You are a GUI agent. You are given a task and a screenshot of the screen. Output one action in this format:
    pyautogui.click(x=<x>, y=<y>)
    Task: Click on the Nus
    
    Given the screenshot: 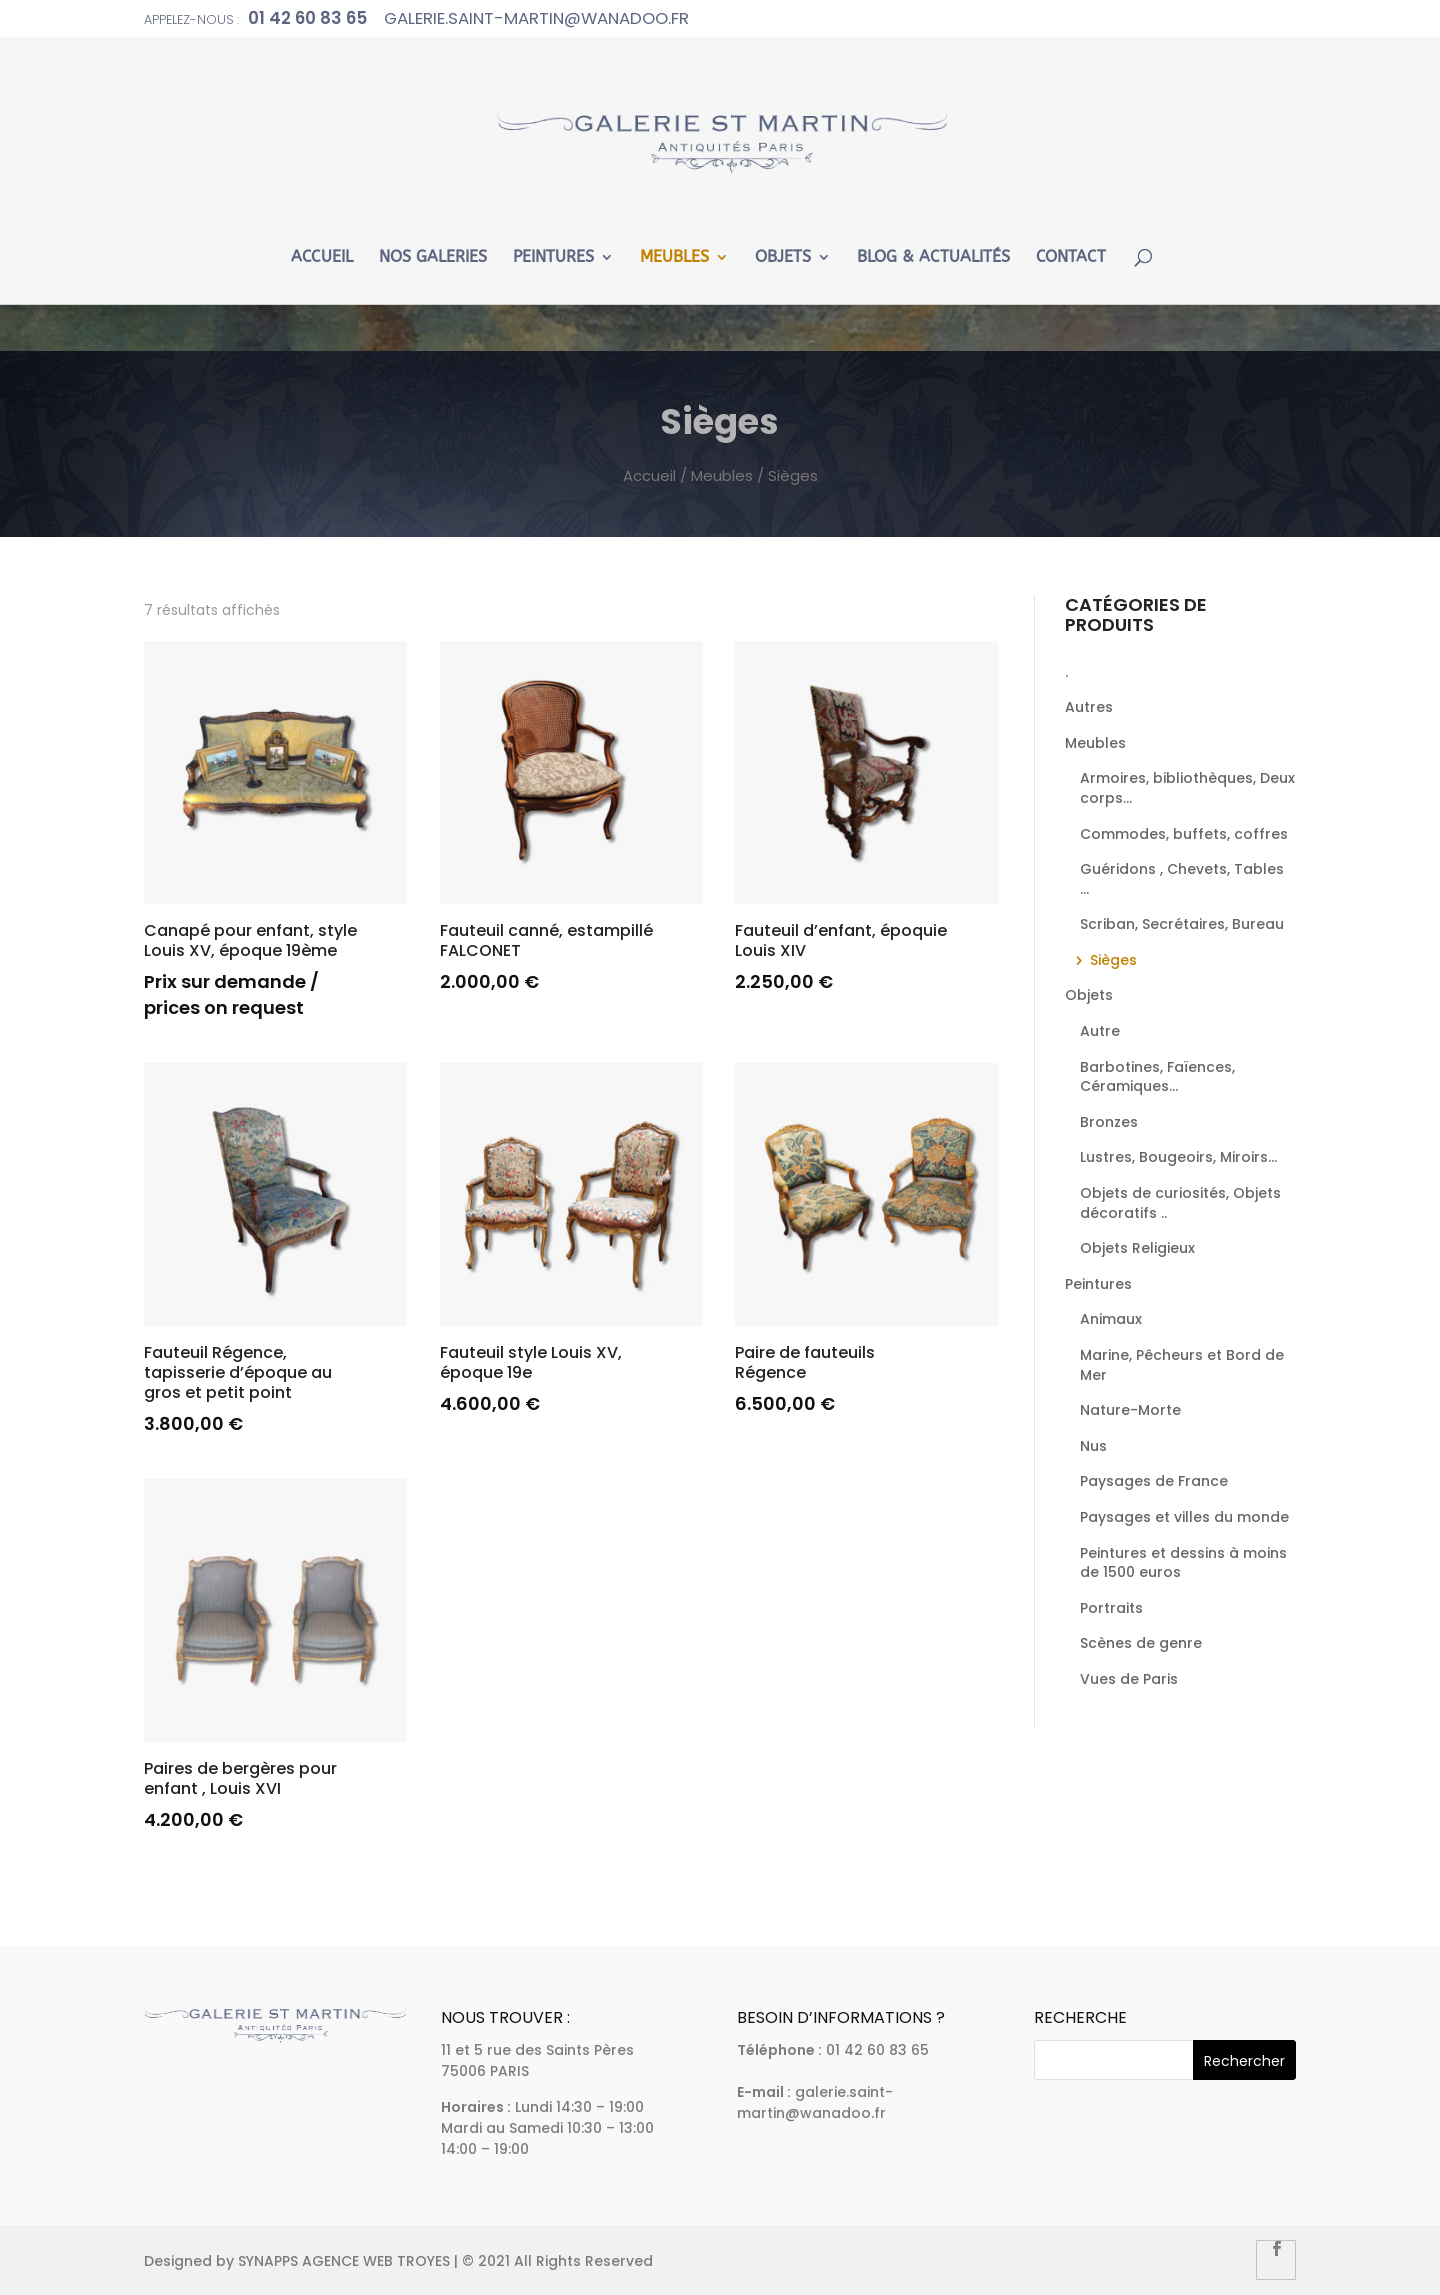 What is the action you would take?
    pyautogui.click(x=1093, y=1446)
    